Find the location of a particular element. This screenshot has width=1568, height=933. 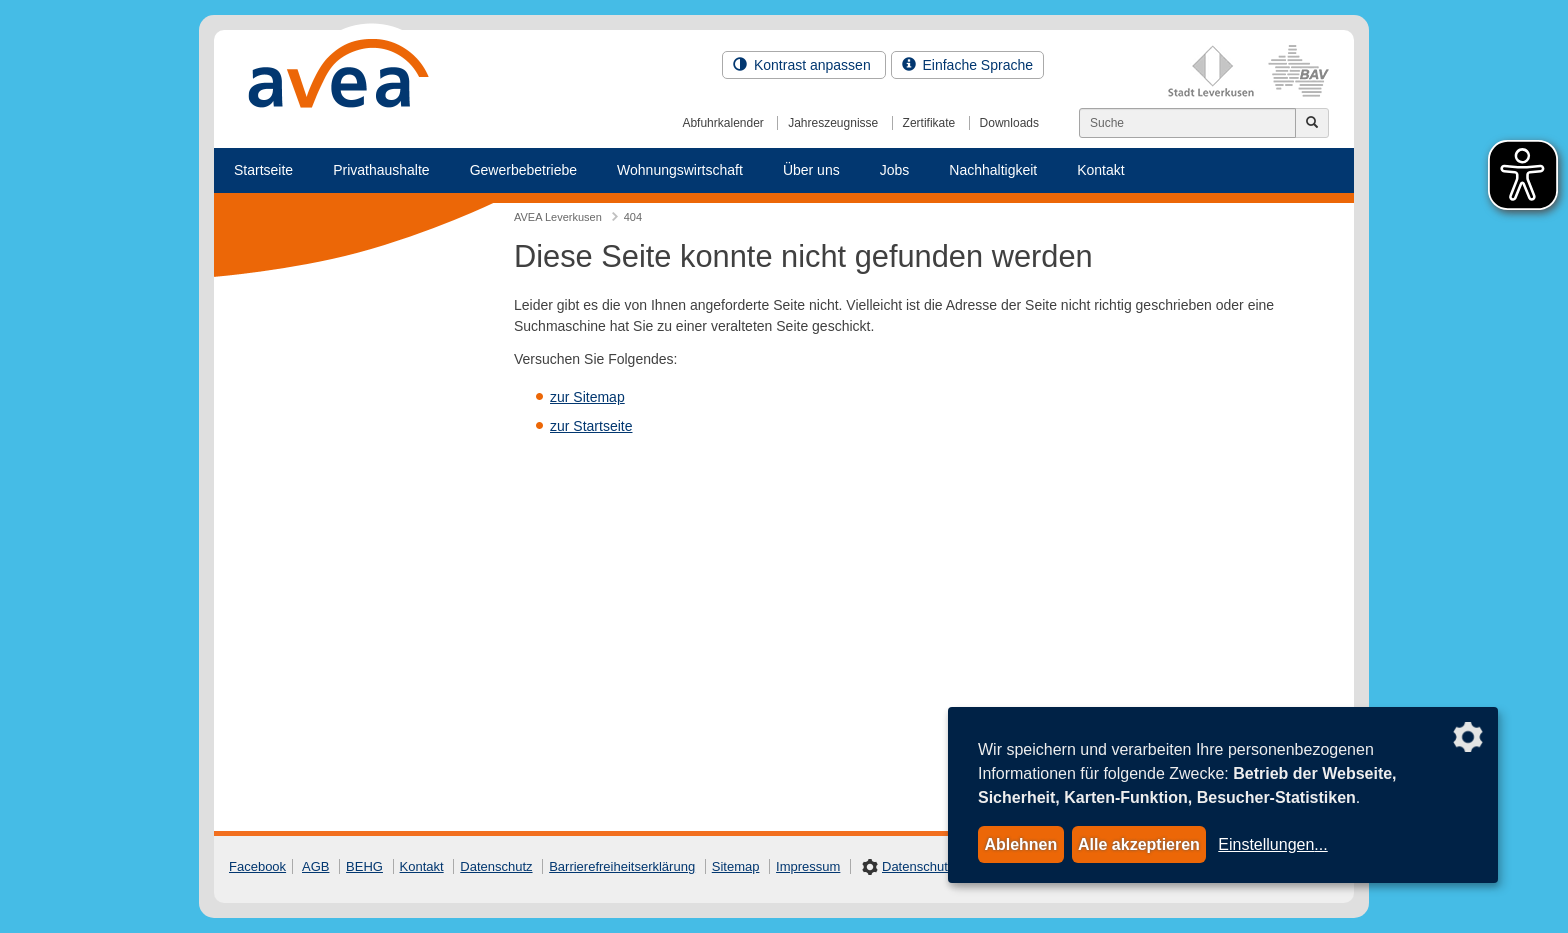

Barrierefreiheitserklärung is located at coordinates (622, 866).